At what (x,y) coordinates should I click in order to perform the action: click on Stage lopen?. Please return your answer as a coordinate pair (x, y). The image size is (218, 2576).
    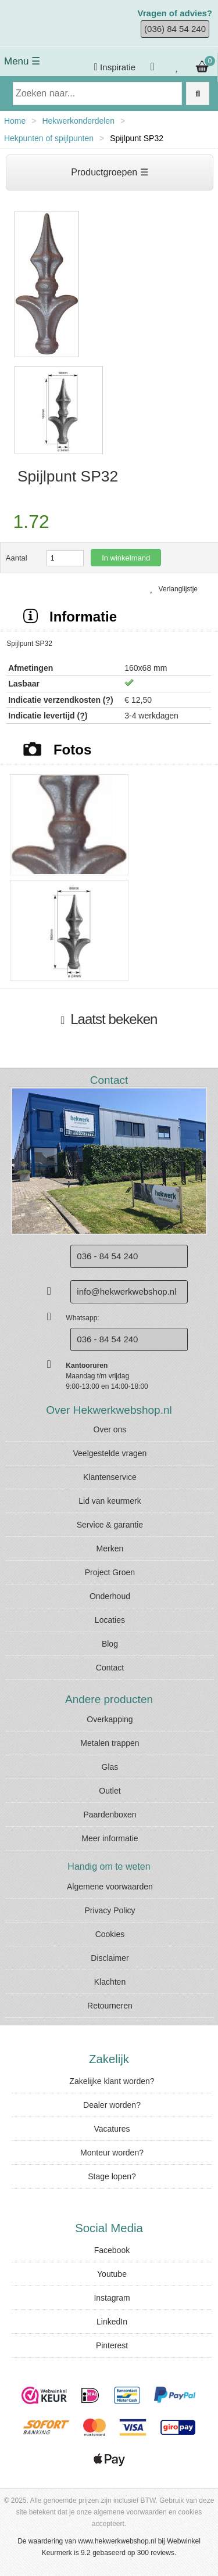
    Looking at the image, I should click on (112, 2176).